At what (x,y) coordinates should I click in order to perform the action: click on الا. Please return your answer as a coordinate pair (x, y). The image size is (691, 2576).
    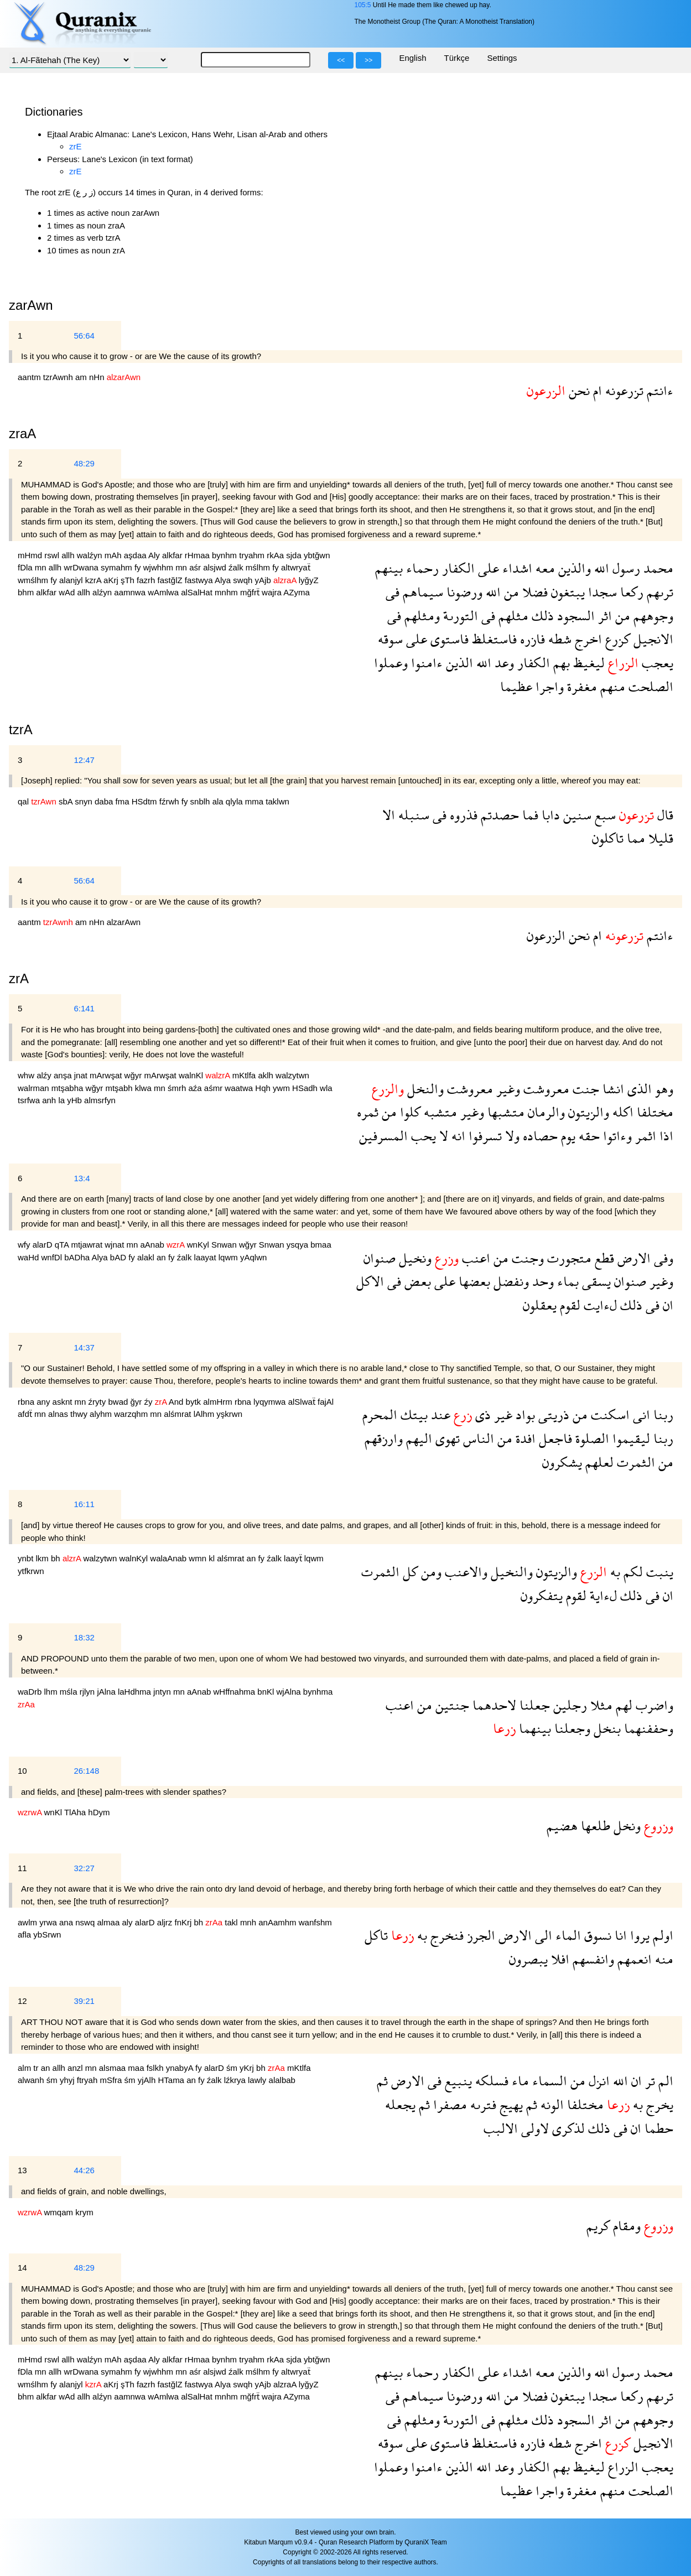
    Looking at the image, I should click on (388, 814).